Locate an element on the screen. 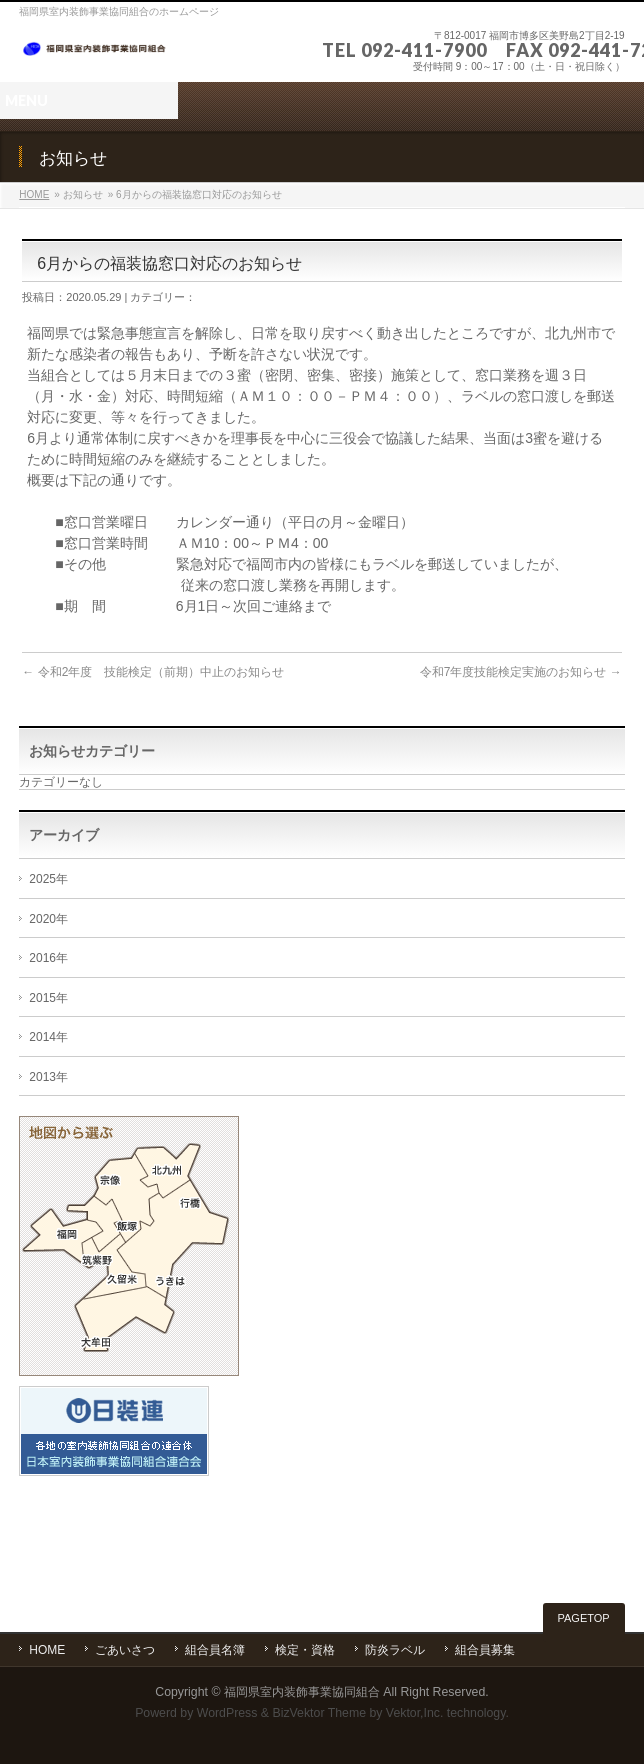 This screenshot has height=1764, width=644. 2025年 is located at coordinates (48, 879).